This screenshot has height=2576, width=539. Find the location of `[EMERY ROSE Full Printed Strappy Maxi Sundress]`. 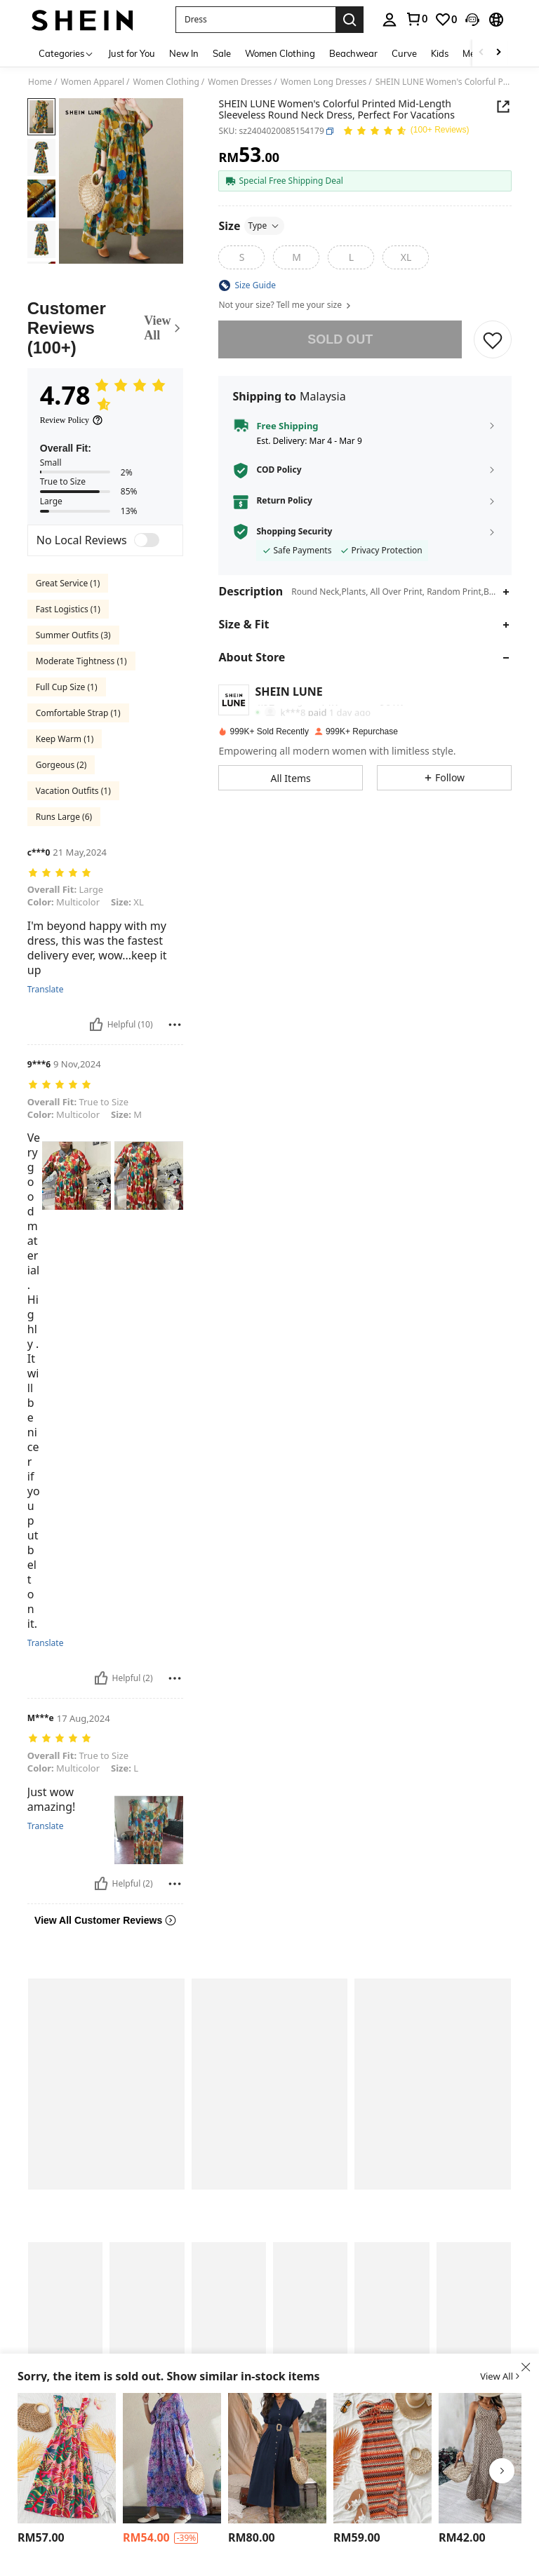

[EMERY ROSE Full Printed Strappy Maxi Sundress] is located at coordinates (488, 2458).